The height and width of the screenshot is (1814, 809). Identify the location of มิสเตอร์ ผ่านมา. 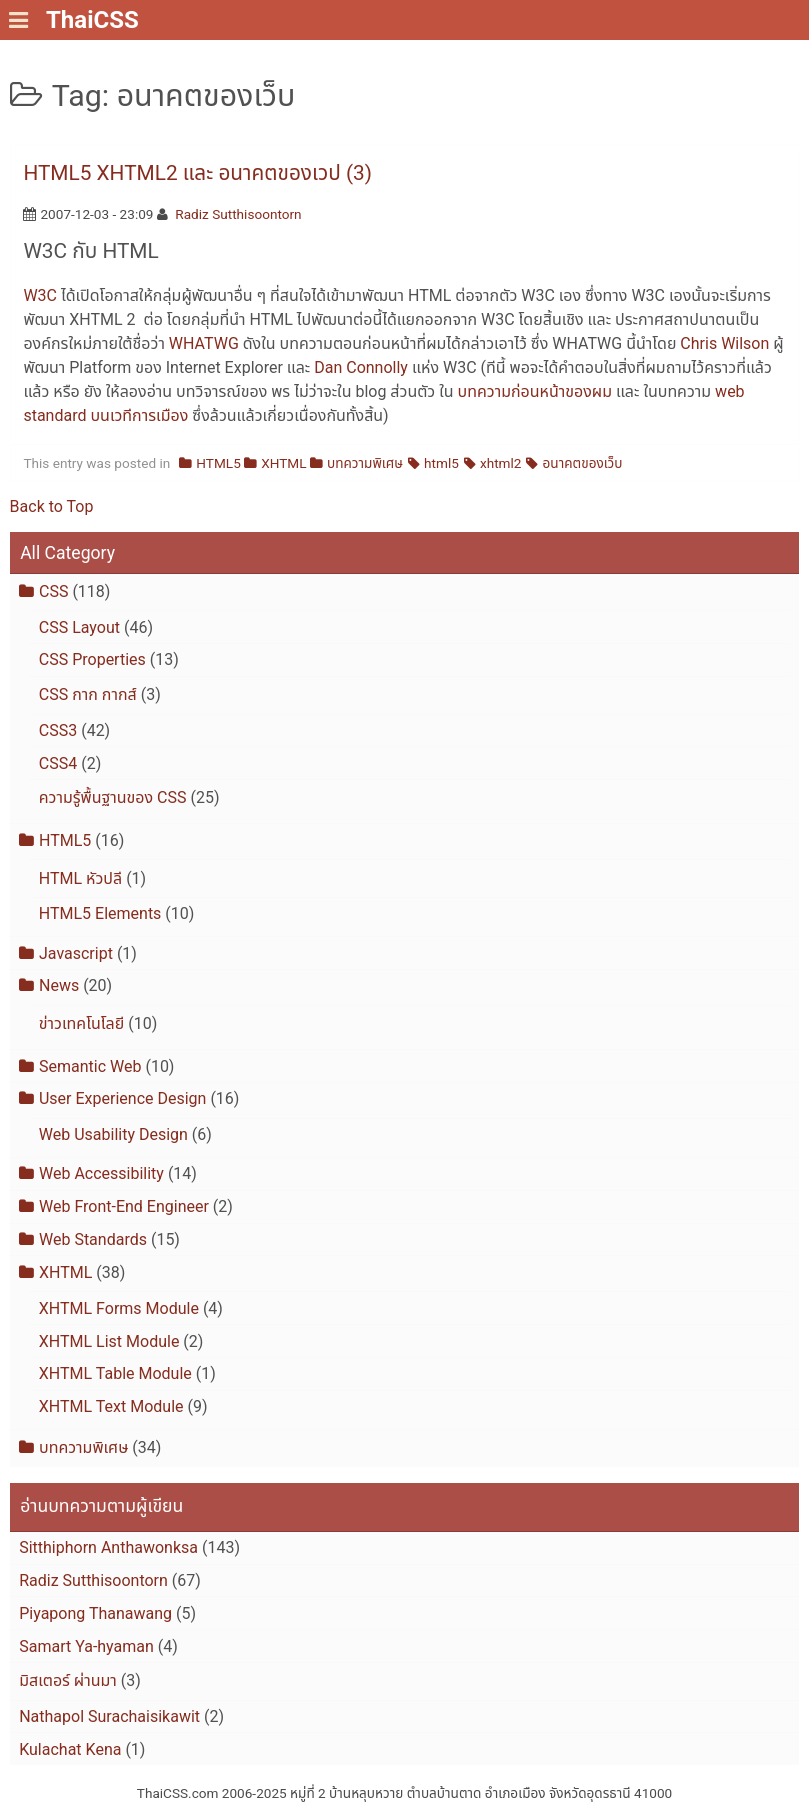
(68, 1680).